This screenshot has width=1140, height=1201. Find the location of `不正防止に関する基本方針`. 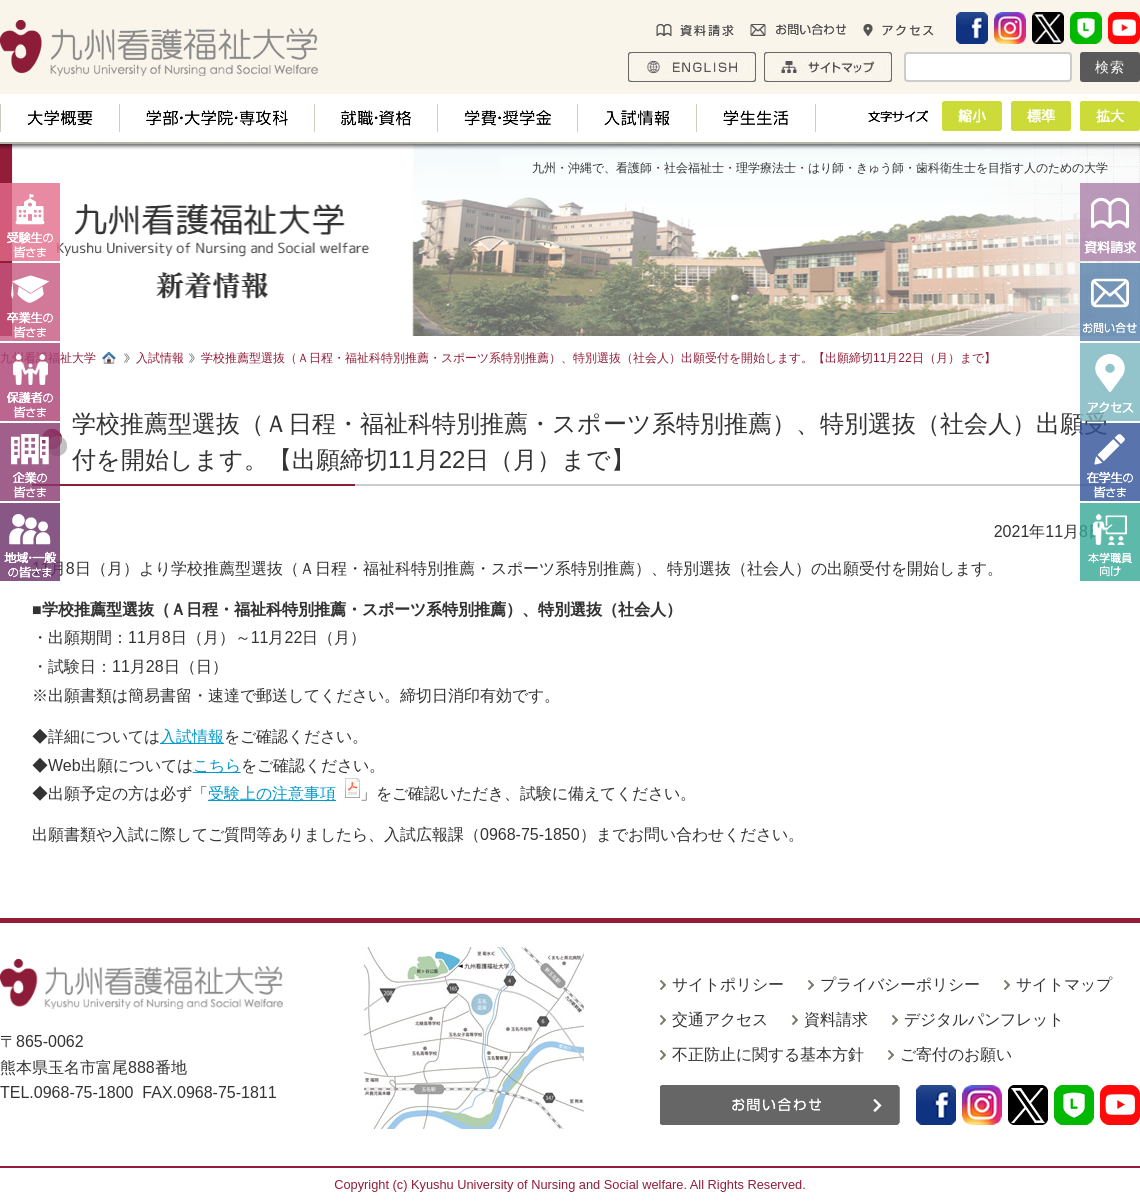

不正防止に関する基本方針 is located at coordinates (768, 1054).